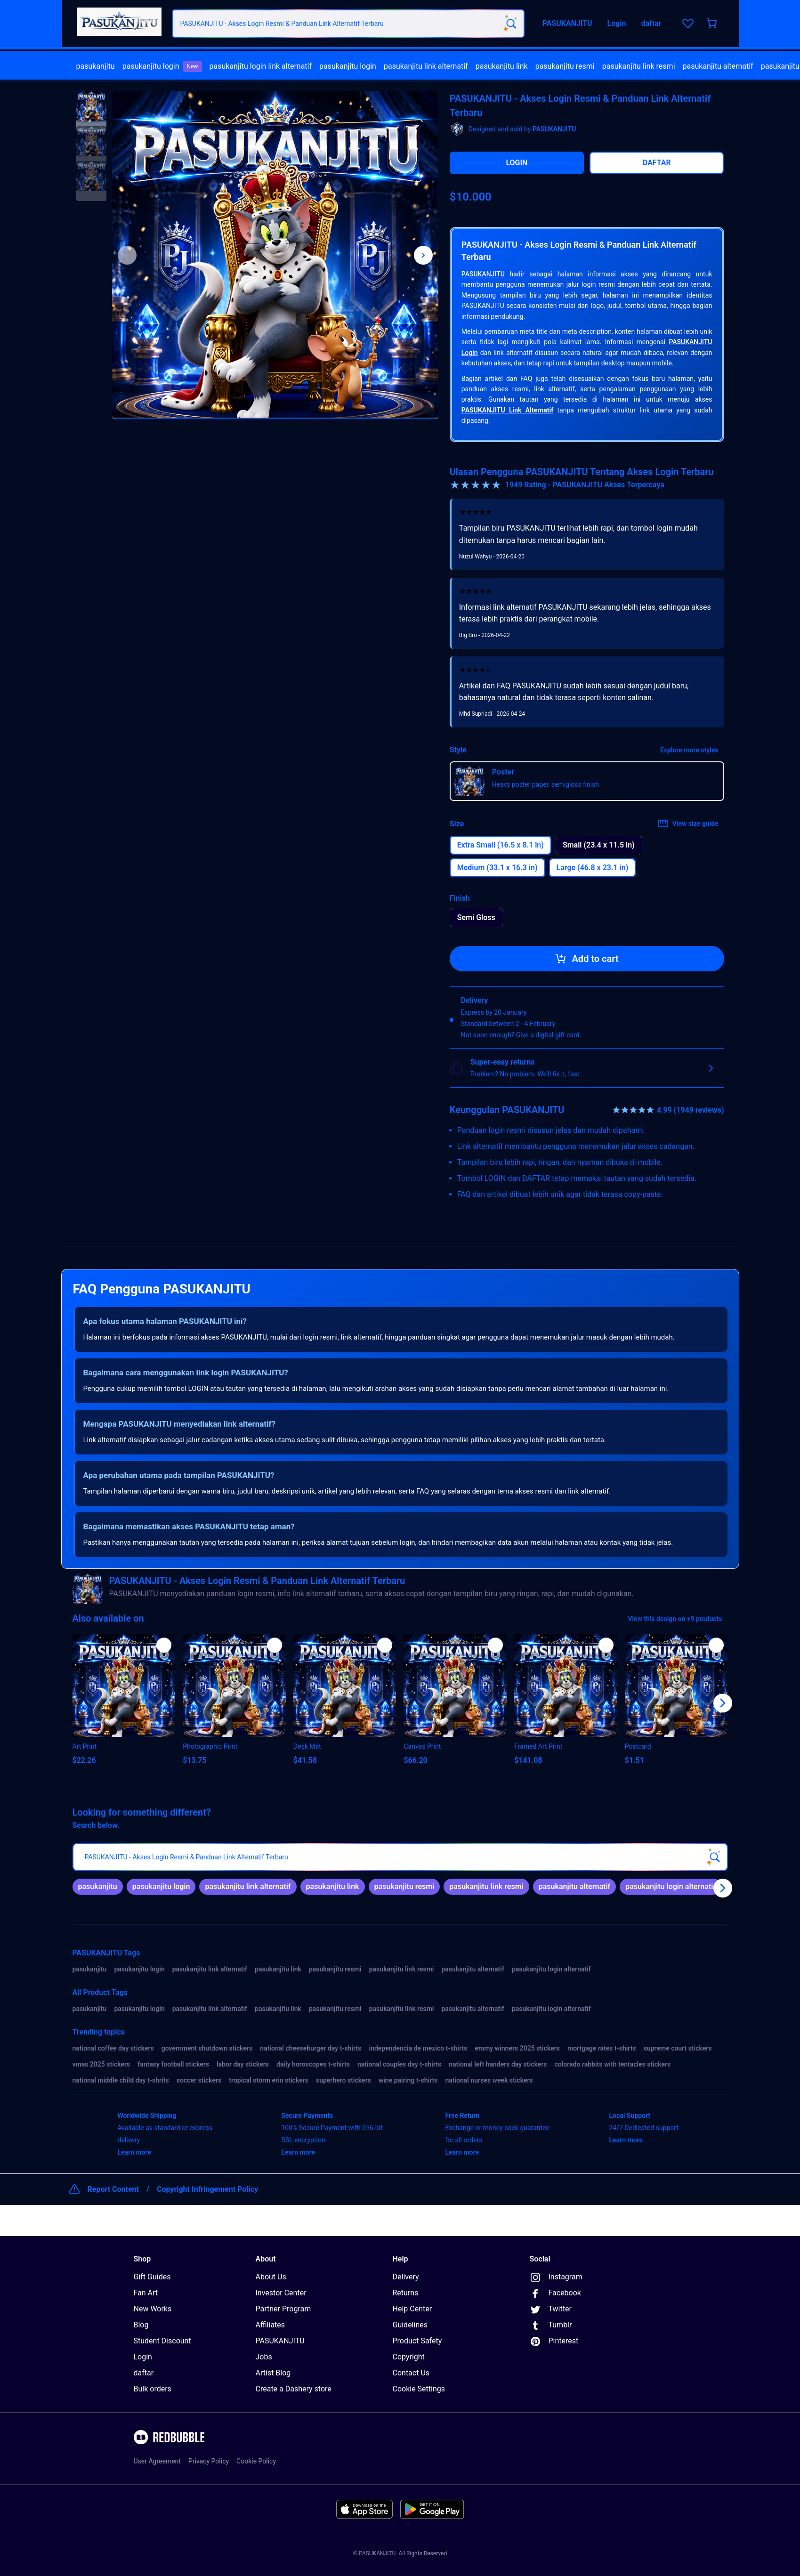 The width and height of the screenshot is (800, 2576). Describe the element at coordinates (502, 66) in the screenshot. I see `pasukanjitu link` at that location.